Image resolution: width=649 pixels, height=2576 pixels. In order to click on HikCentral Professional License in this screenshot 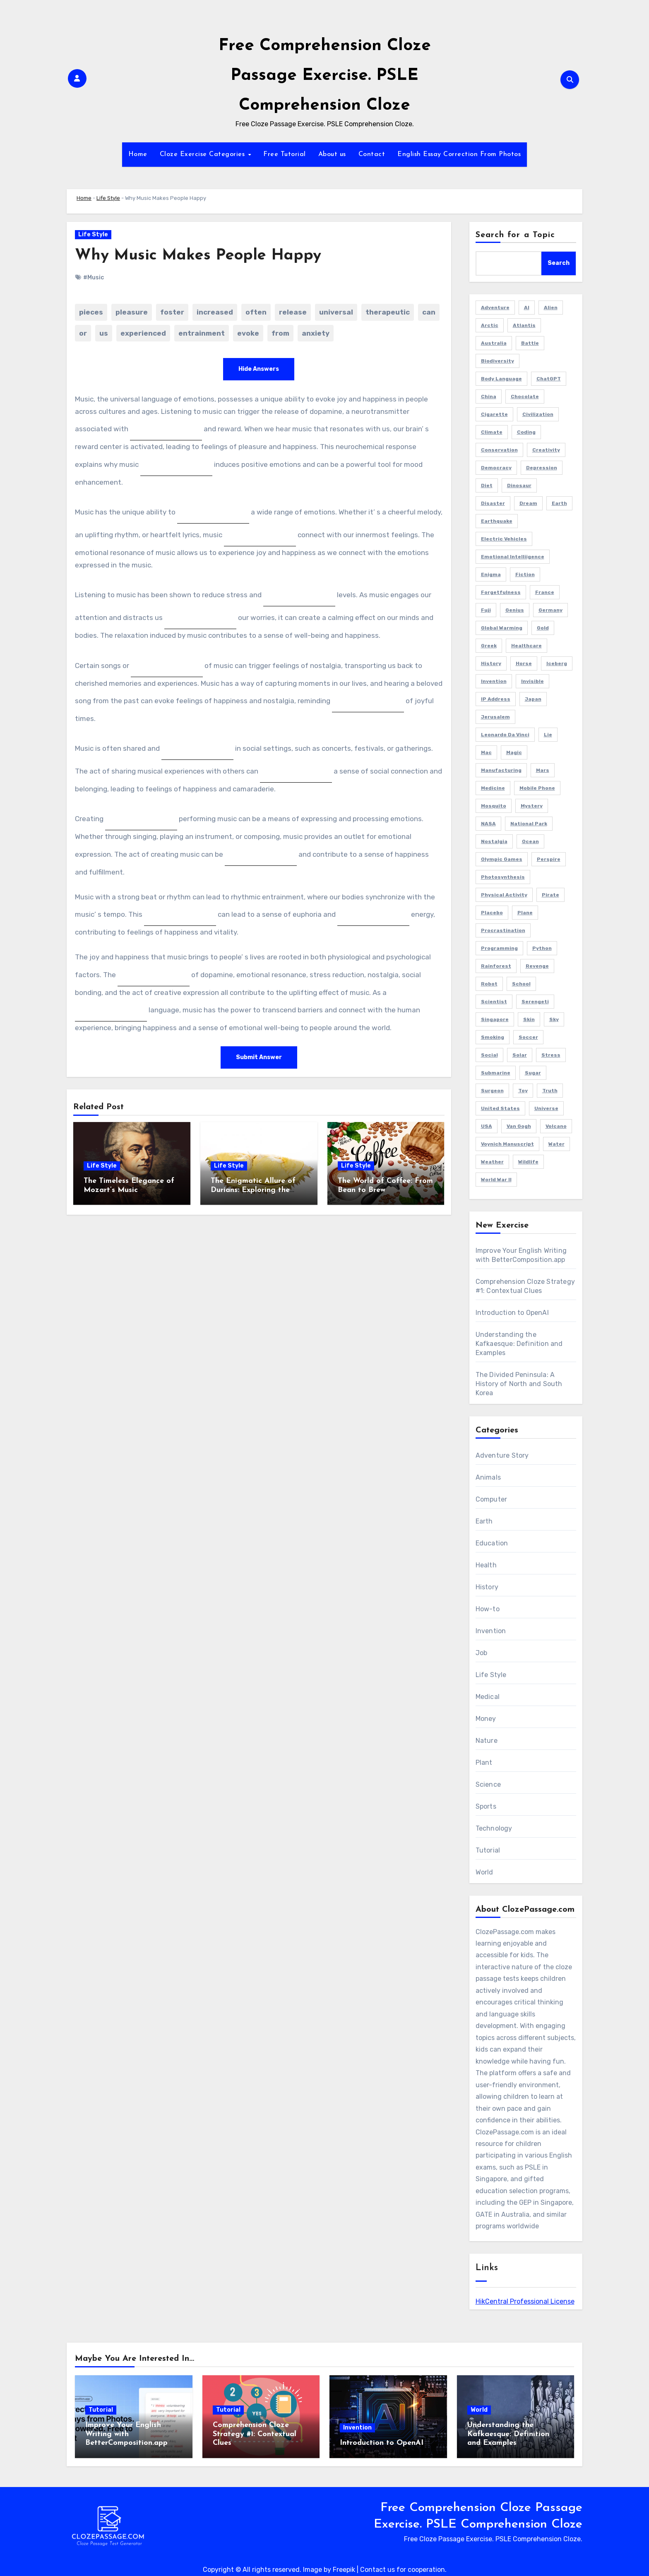, I will do `click(525, 2301)`.